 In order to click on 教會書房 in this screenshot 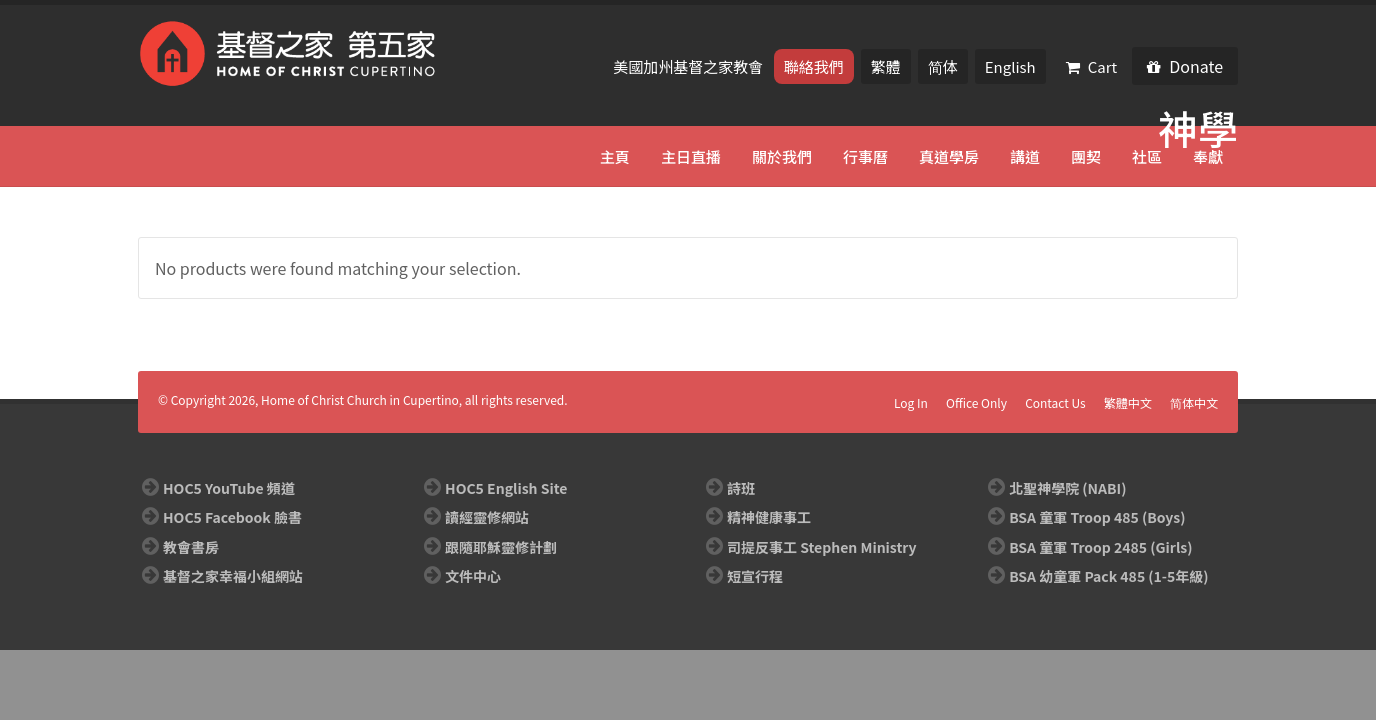, I will do `click(191, 547)`.